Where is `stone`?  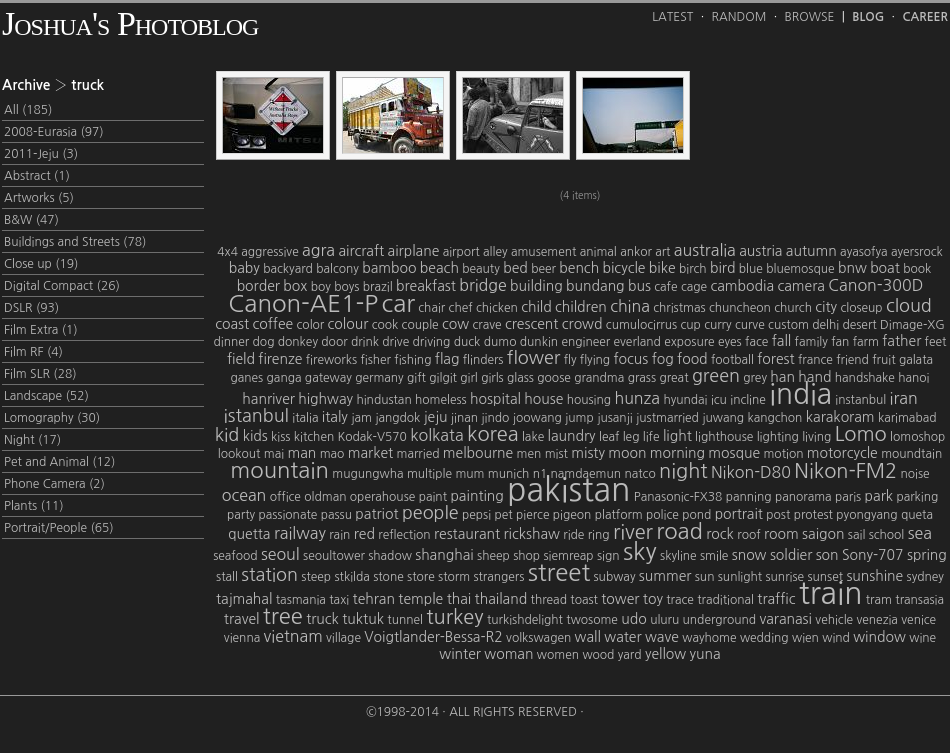 stone is located at coordinates (388, 577).